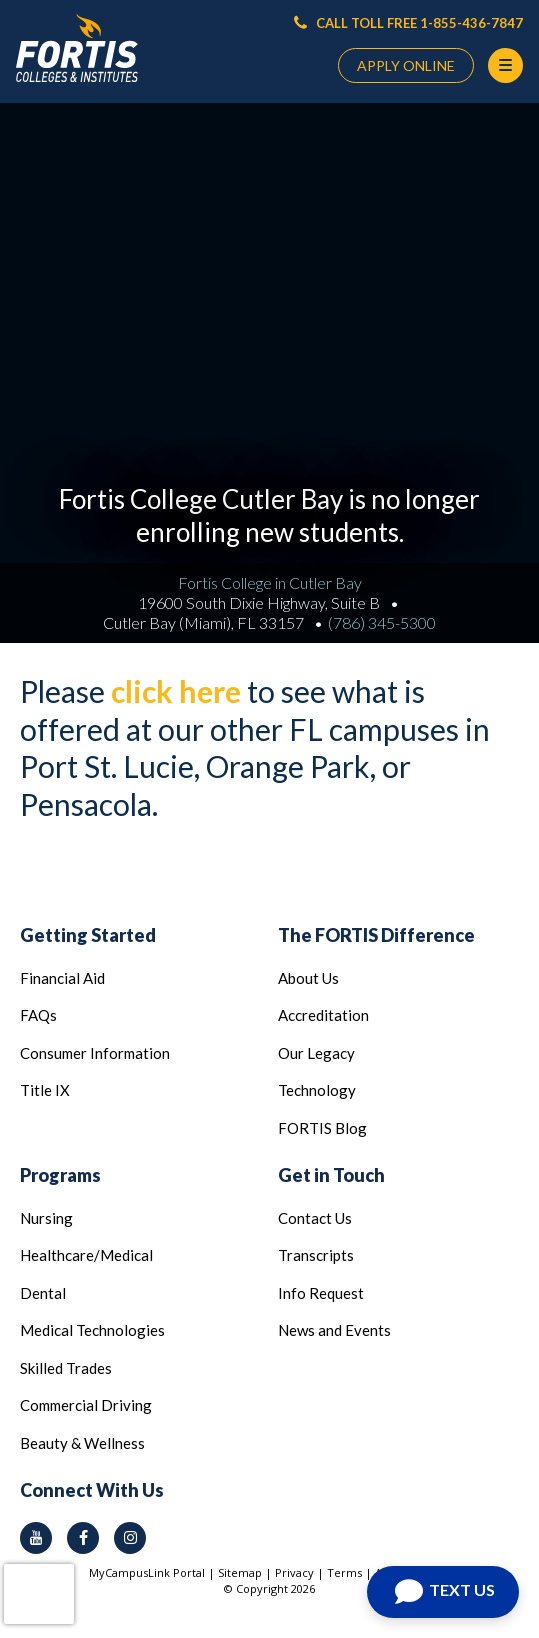 Image resolution: width=539 pixels, height=1638 pixels. Describe the element at coordinates (317, 1090) in the screenshot. I see `Technology` at that location.